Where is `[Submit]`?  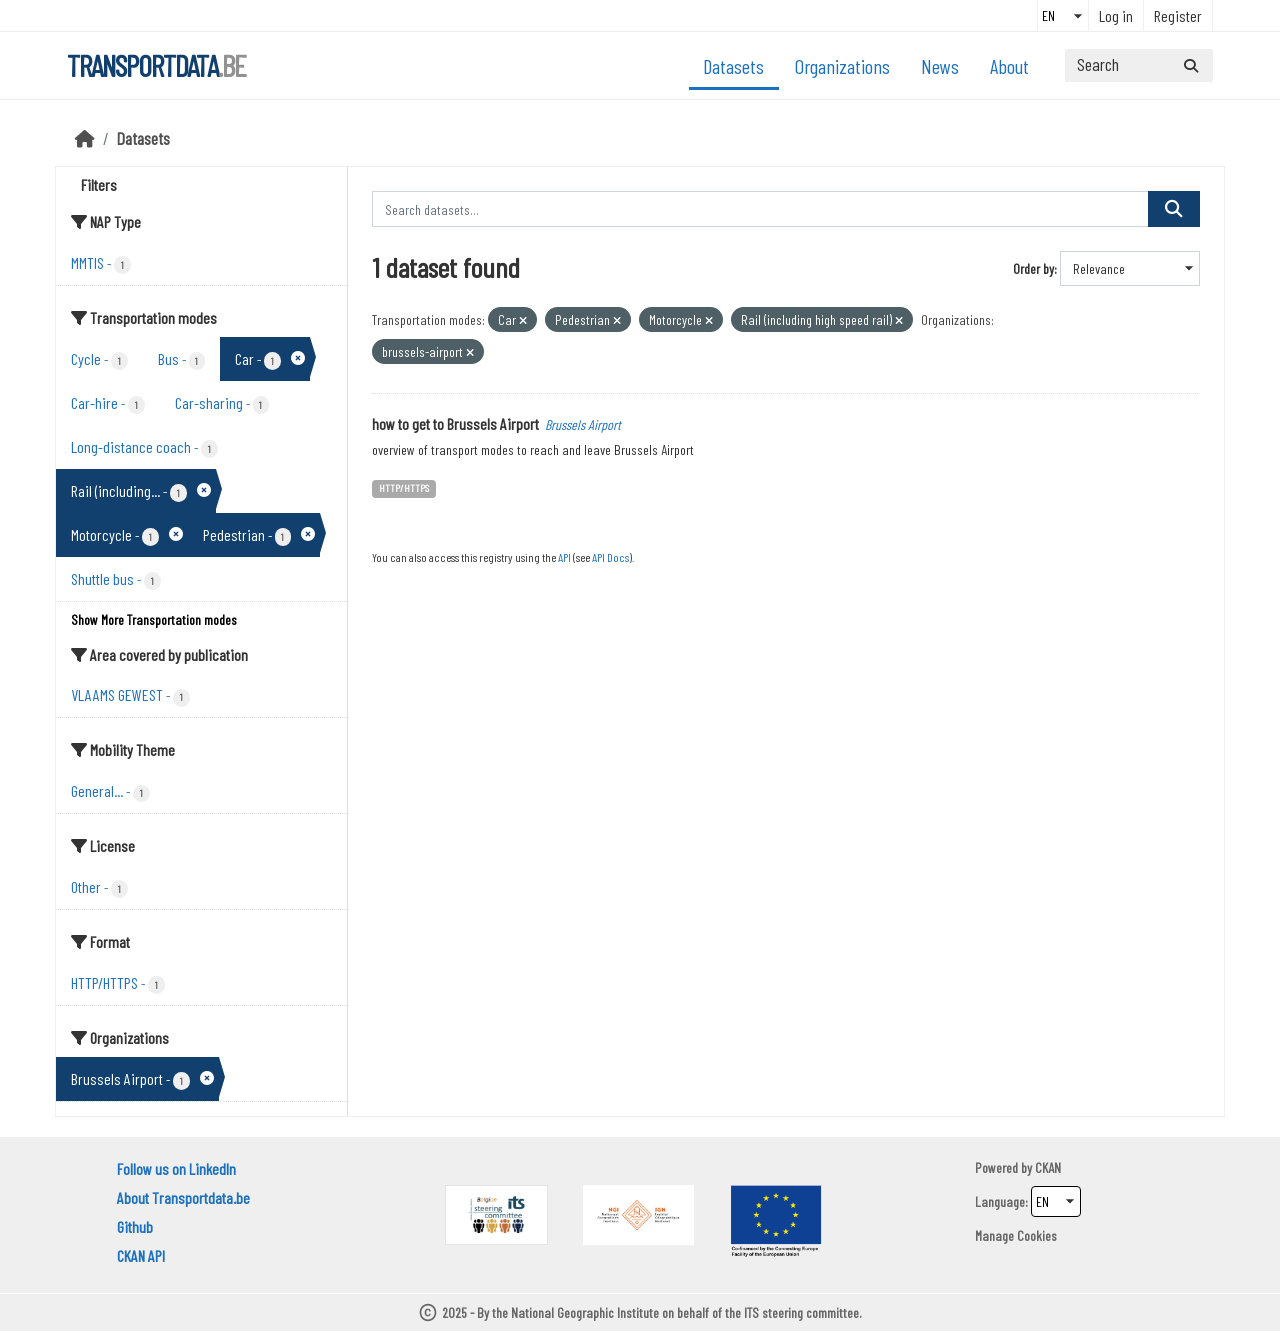 [Submit] is located at coordinates (1191, 65).